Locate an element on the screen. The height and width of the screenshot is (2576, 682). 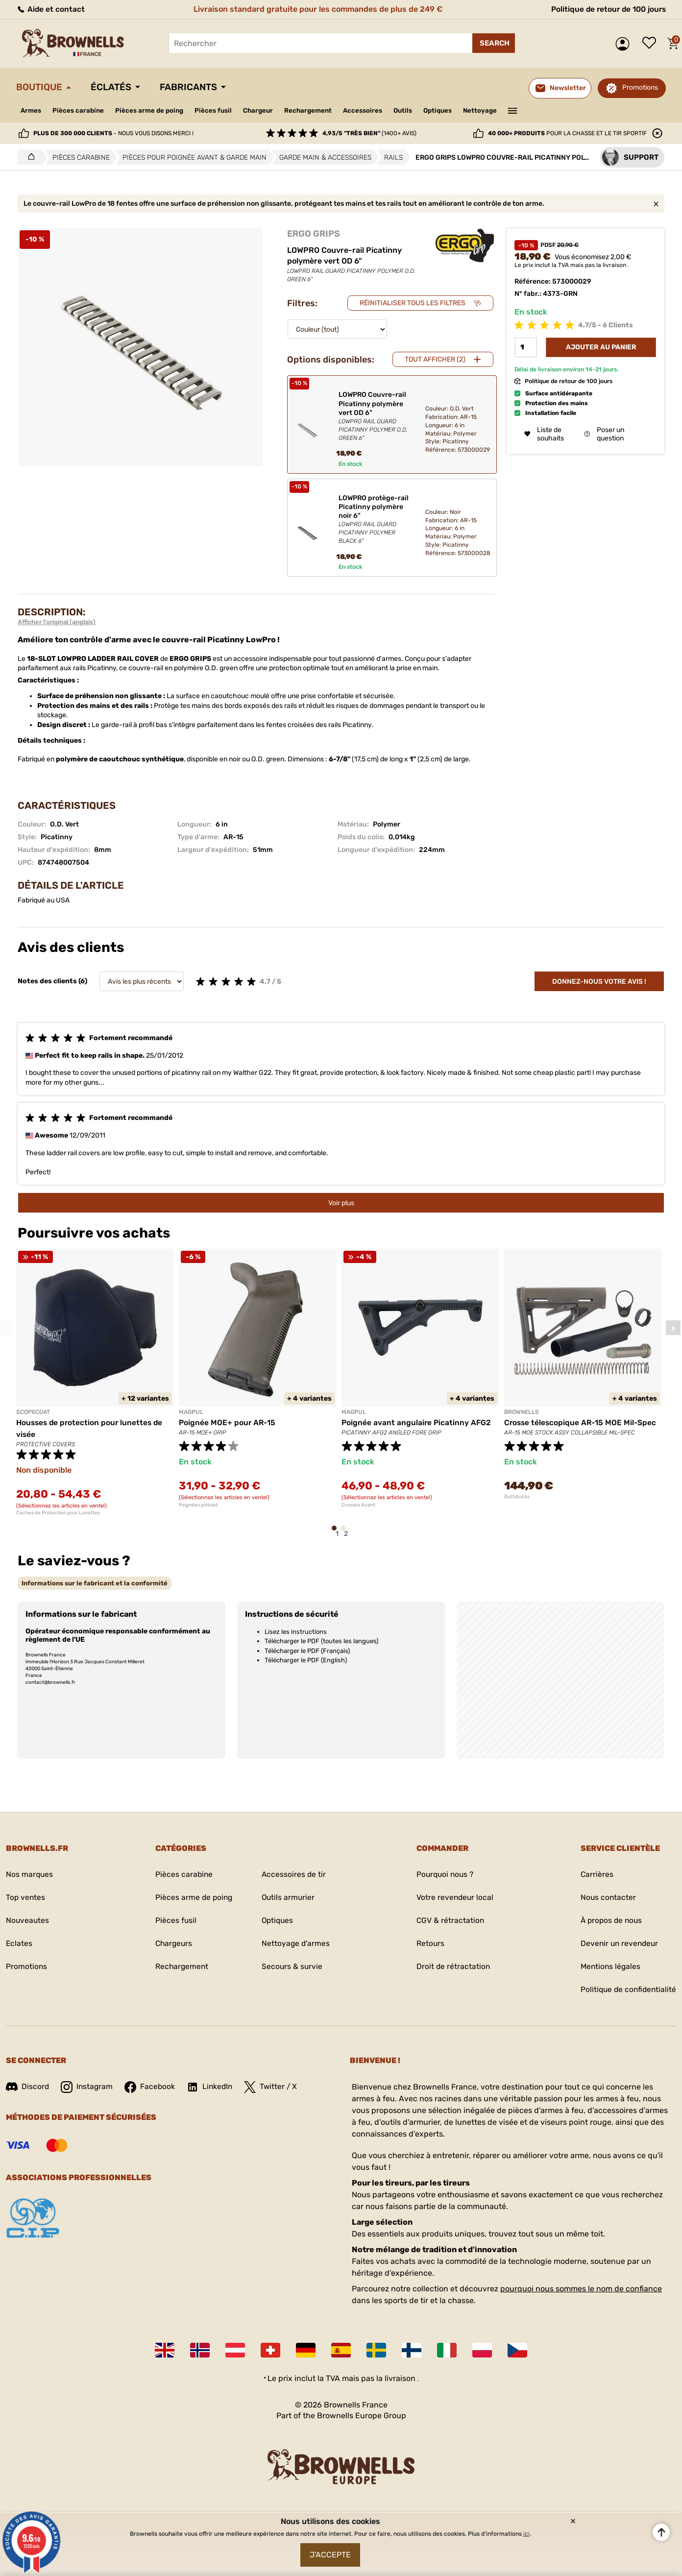
Télécharger le PDF (English) is located at coordinates (306, 1660).